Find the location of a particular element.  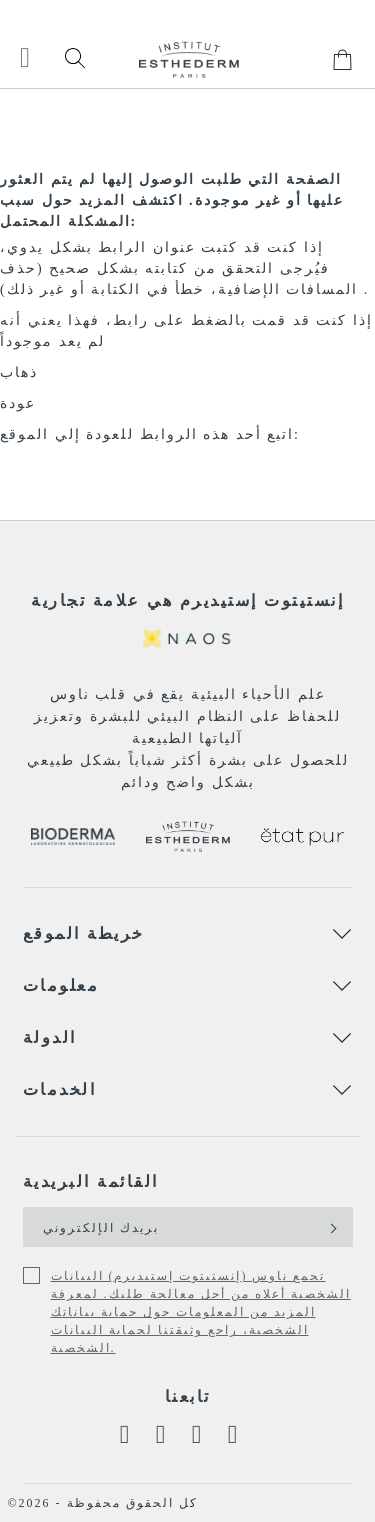

الخدمات is located at coordinates (60, 1089).